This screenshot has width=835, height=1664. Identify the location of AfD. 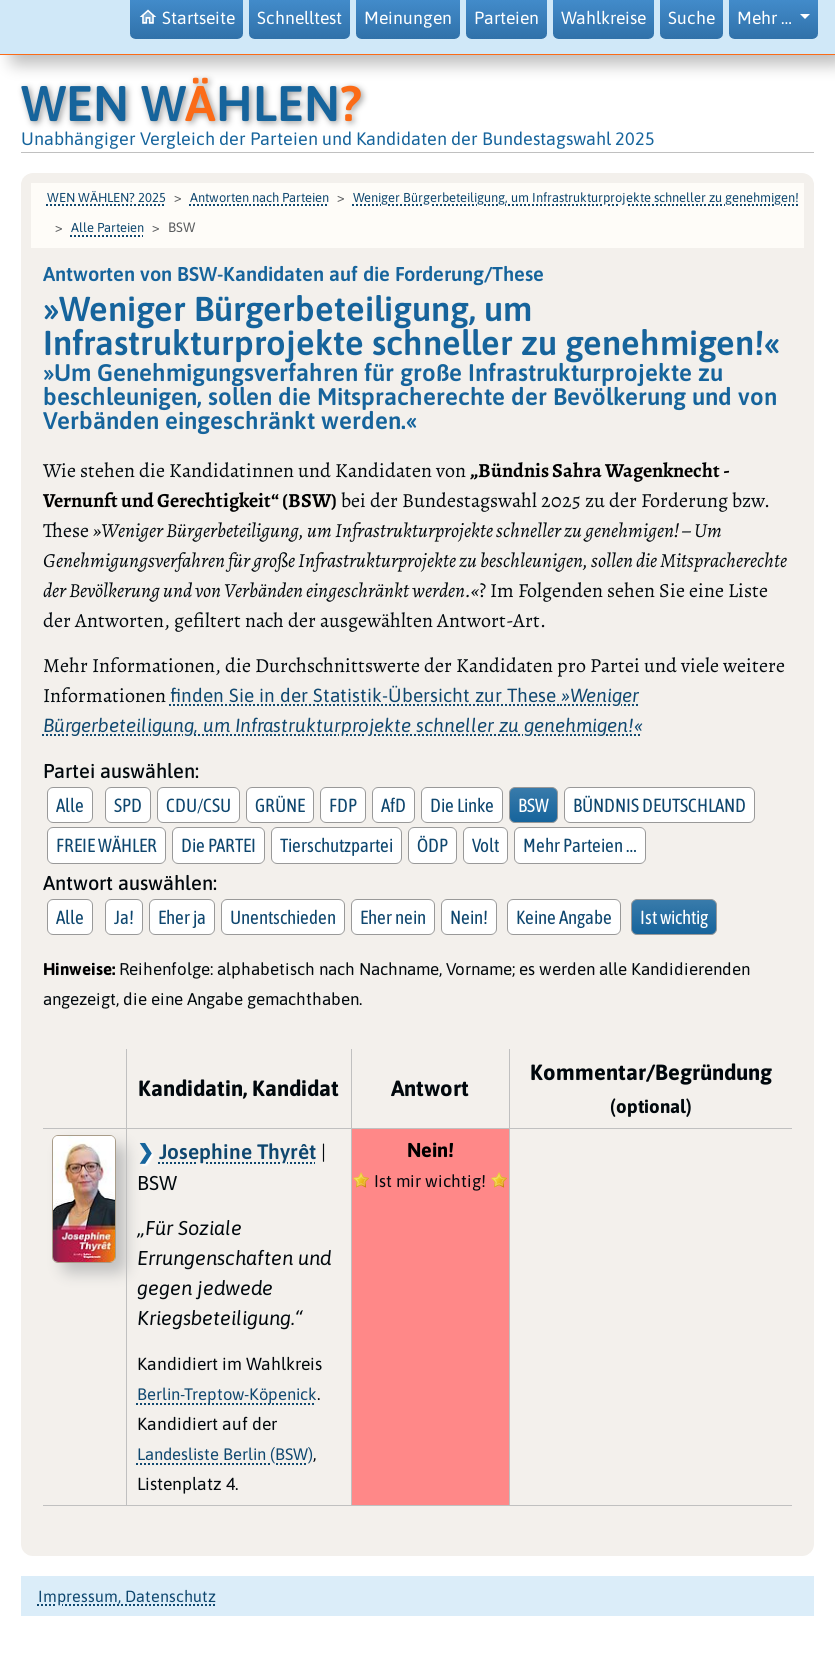
(393, 805).